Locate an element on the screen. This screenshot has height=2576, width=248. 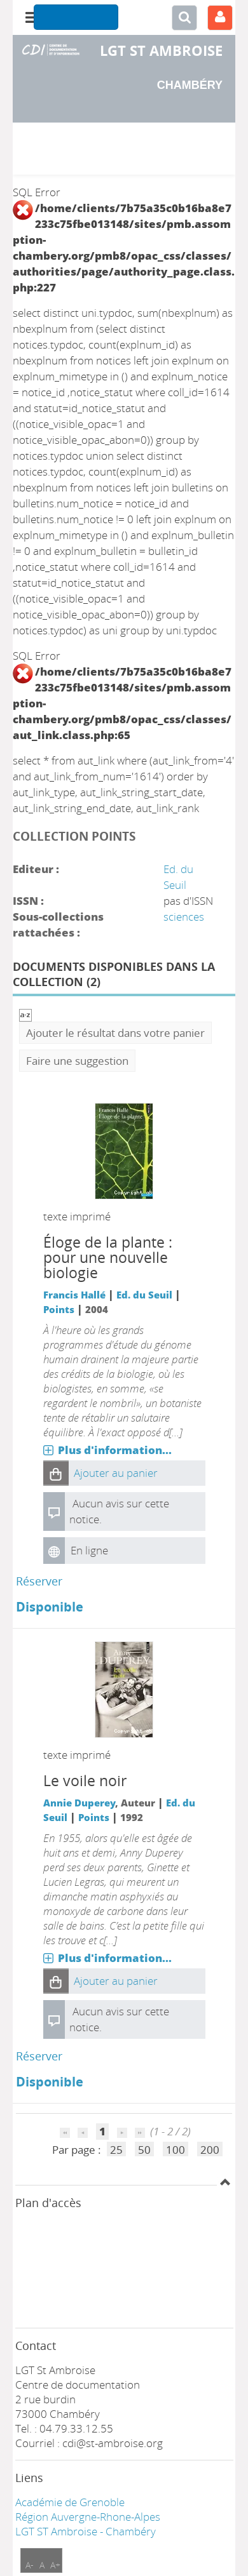
Ajouter le résultat dans votre panier is located at coordinates (115, 1032).